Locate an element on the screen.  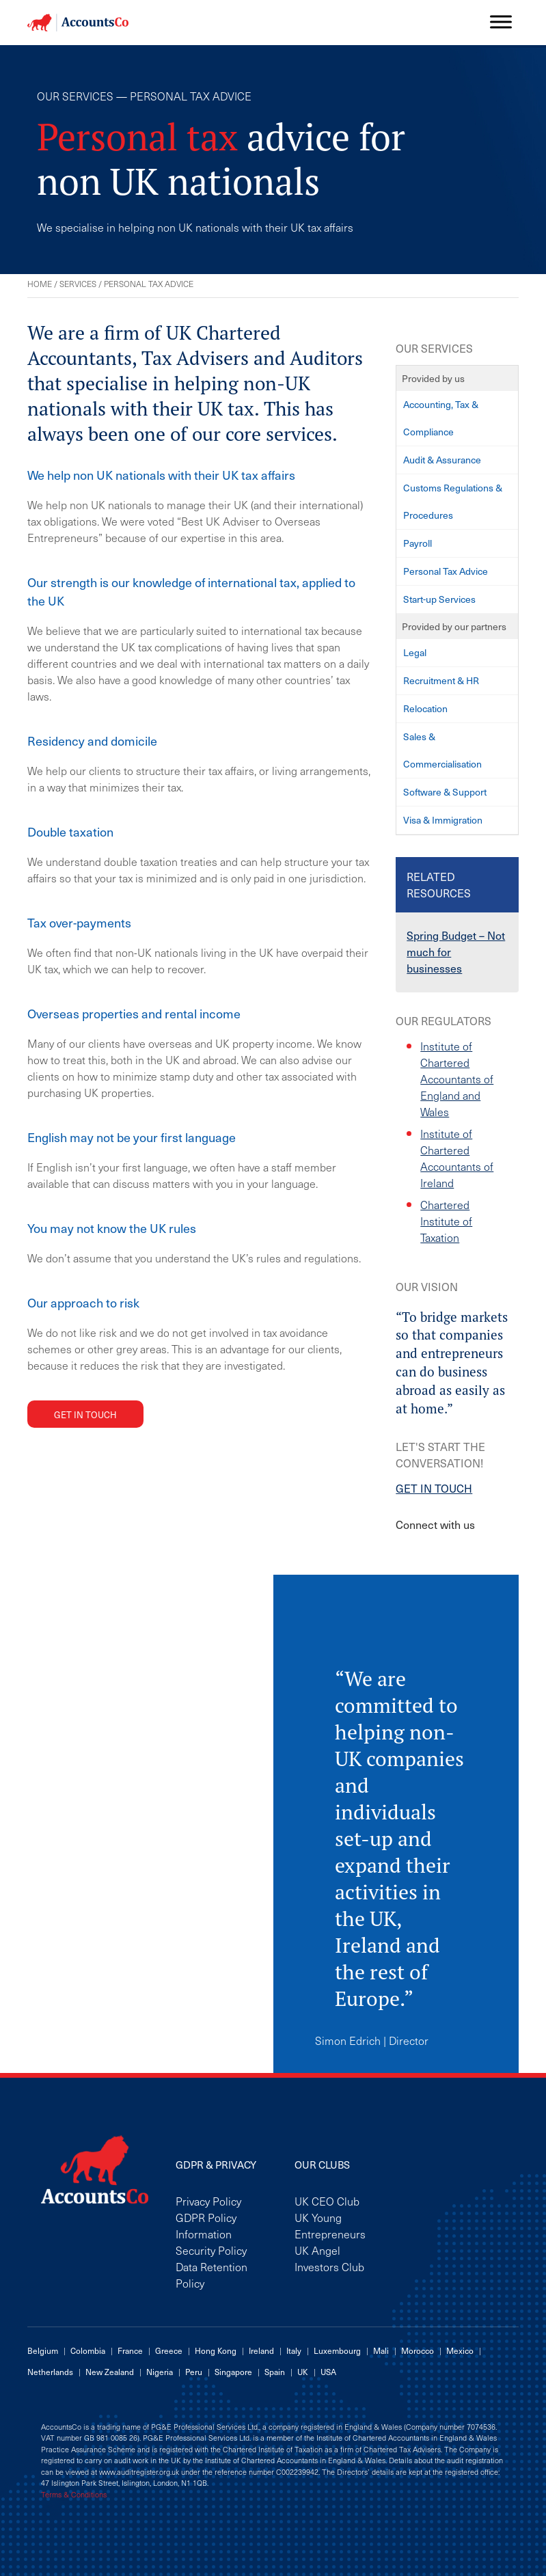
Start-up Services is located at coordinates (439, 599).